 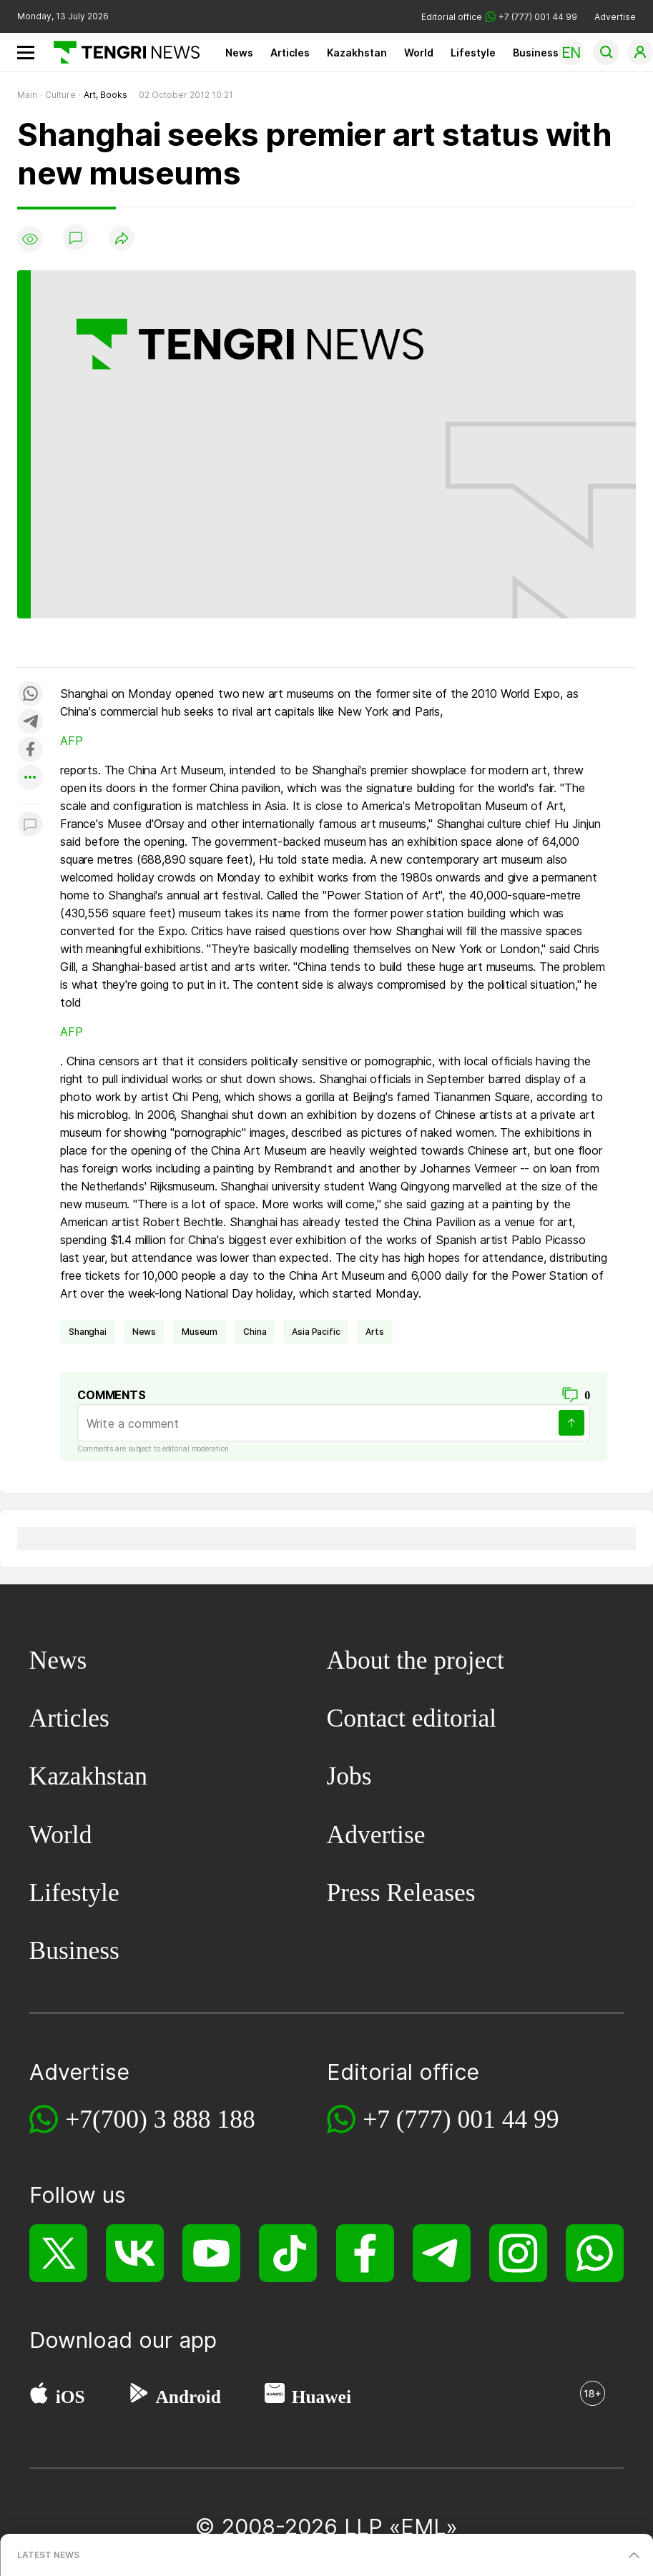 I want to click on [App Store], so click(x=39, y=2396).